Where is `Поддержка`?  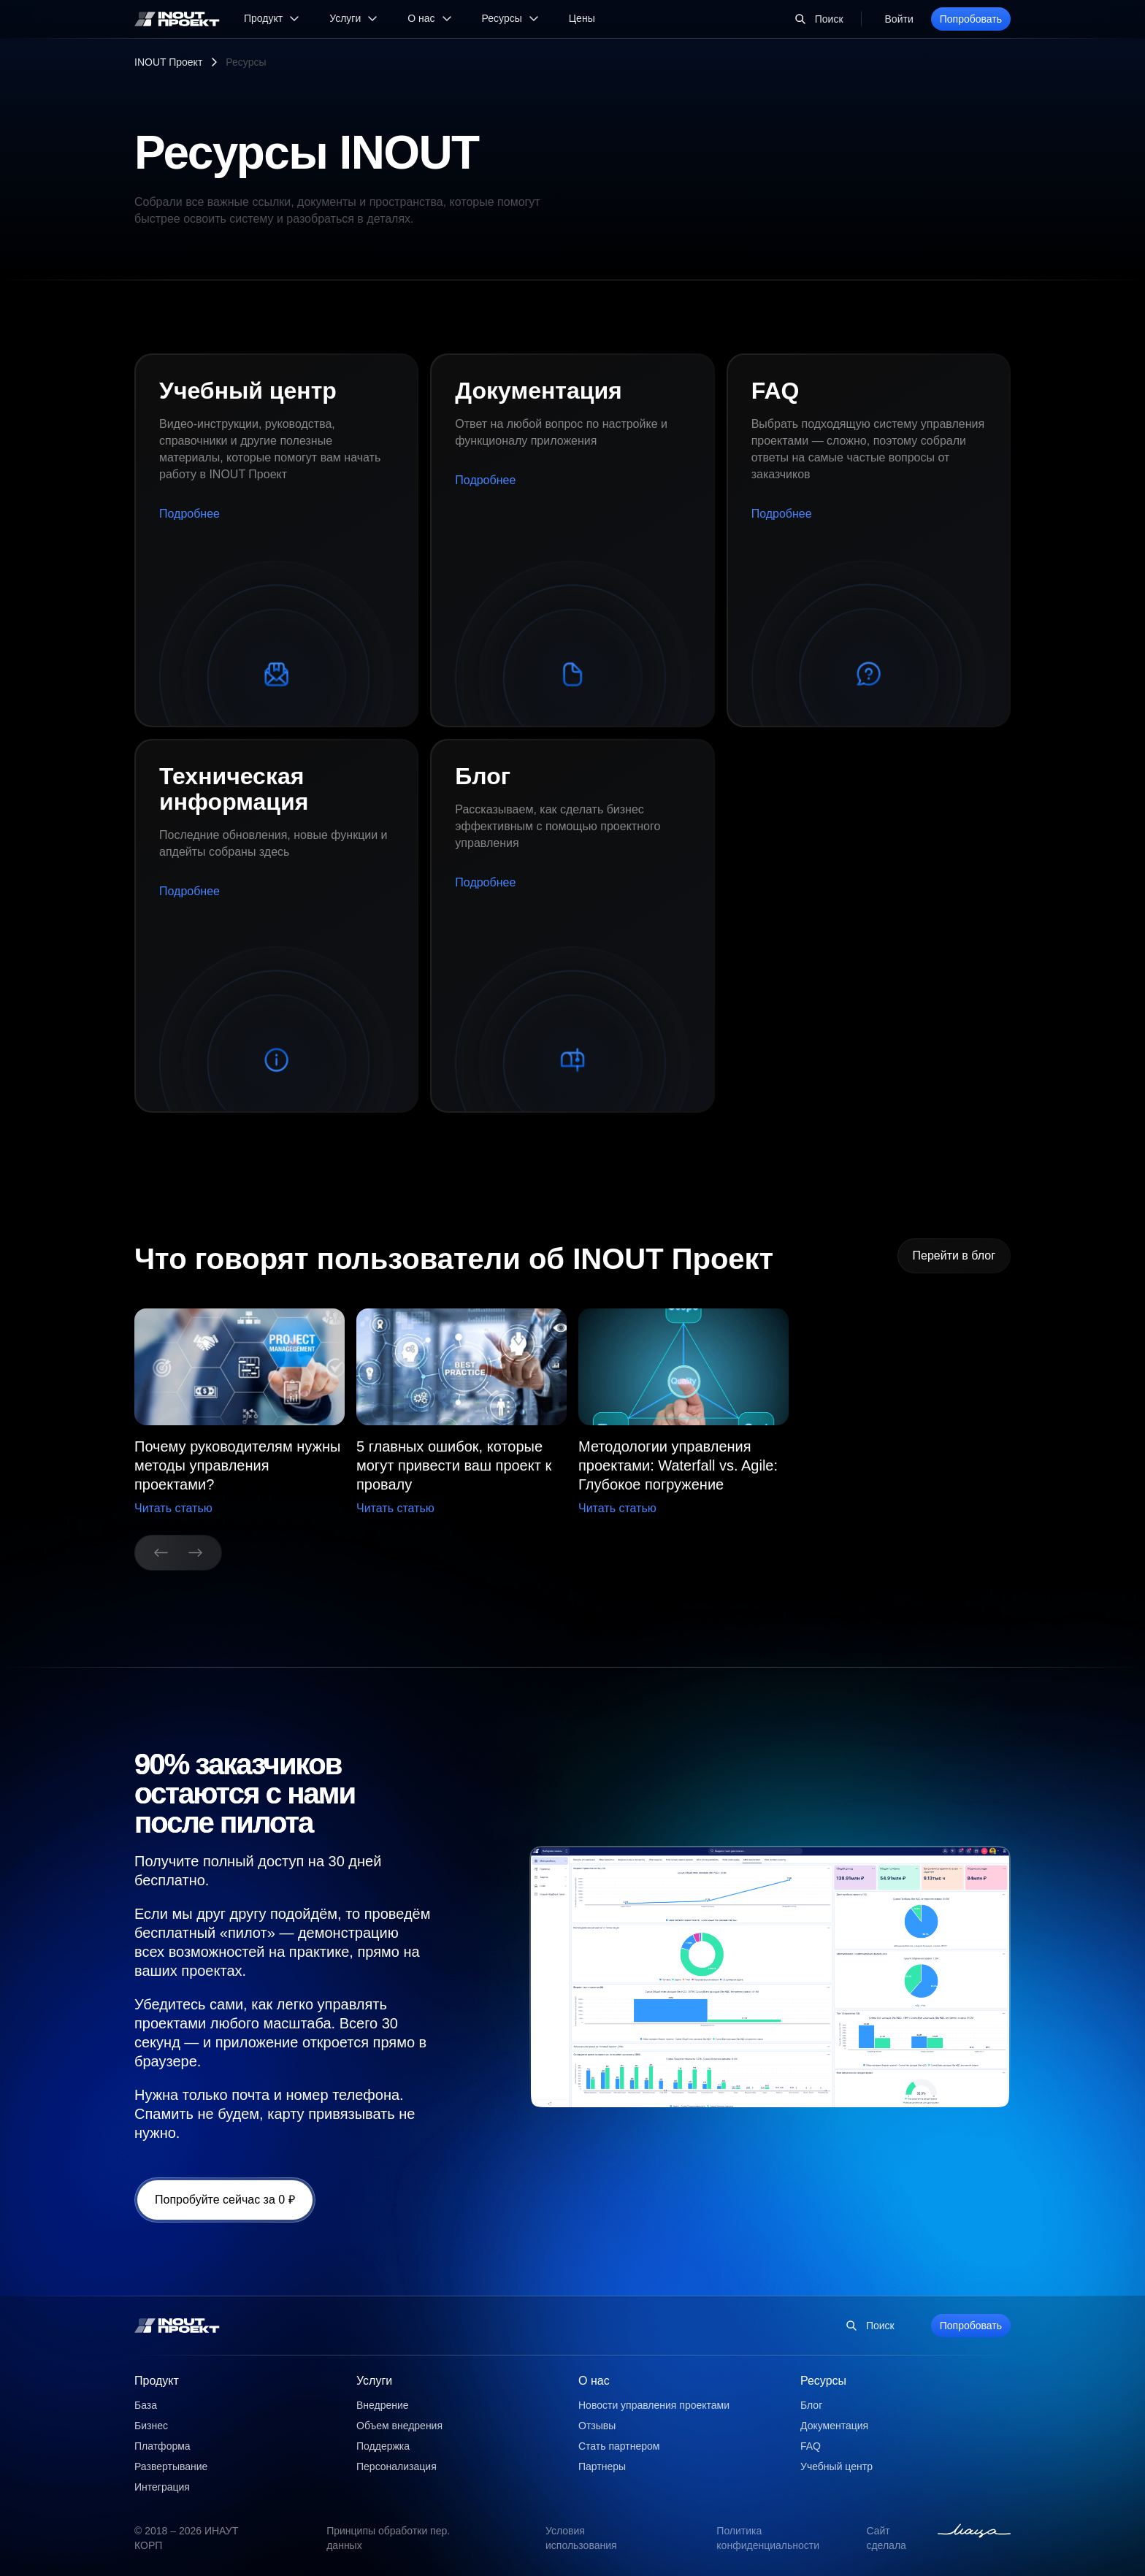 Поддержка is located at coordinates (383, 2446).